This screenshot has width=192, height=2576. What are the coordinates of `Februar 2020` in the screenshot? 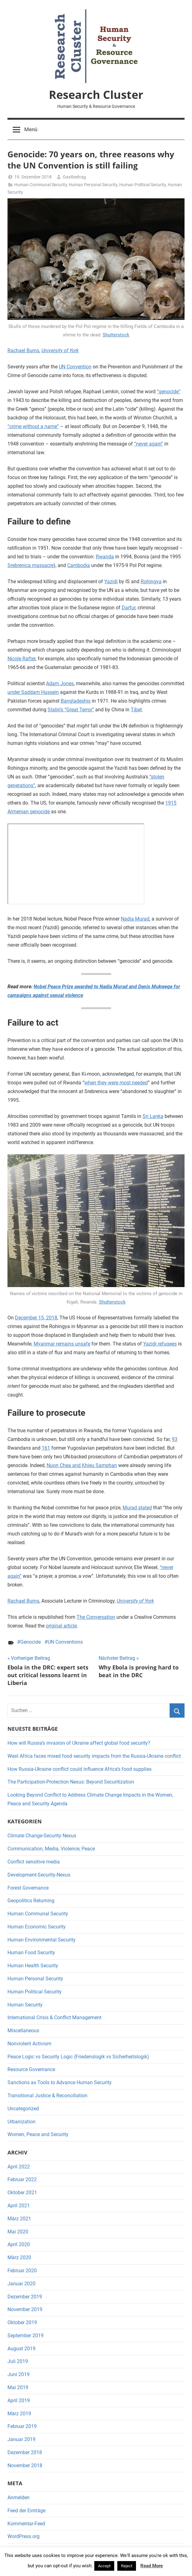 It's located at (22, 2271).